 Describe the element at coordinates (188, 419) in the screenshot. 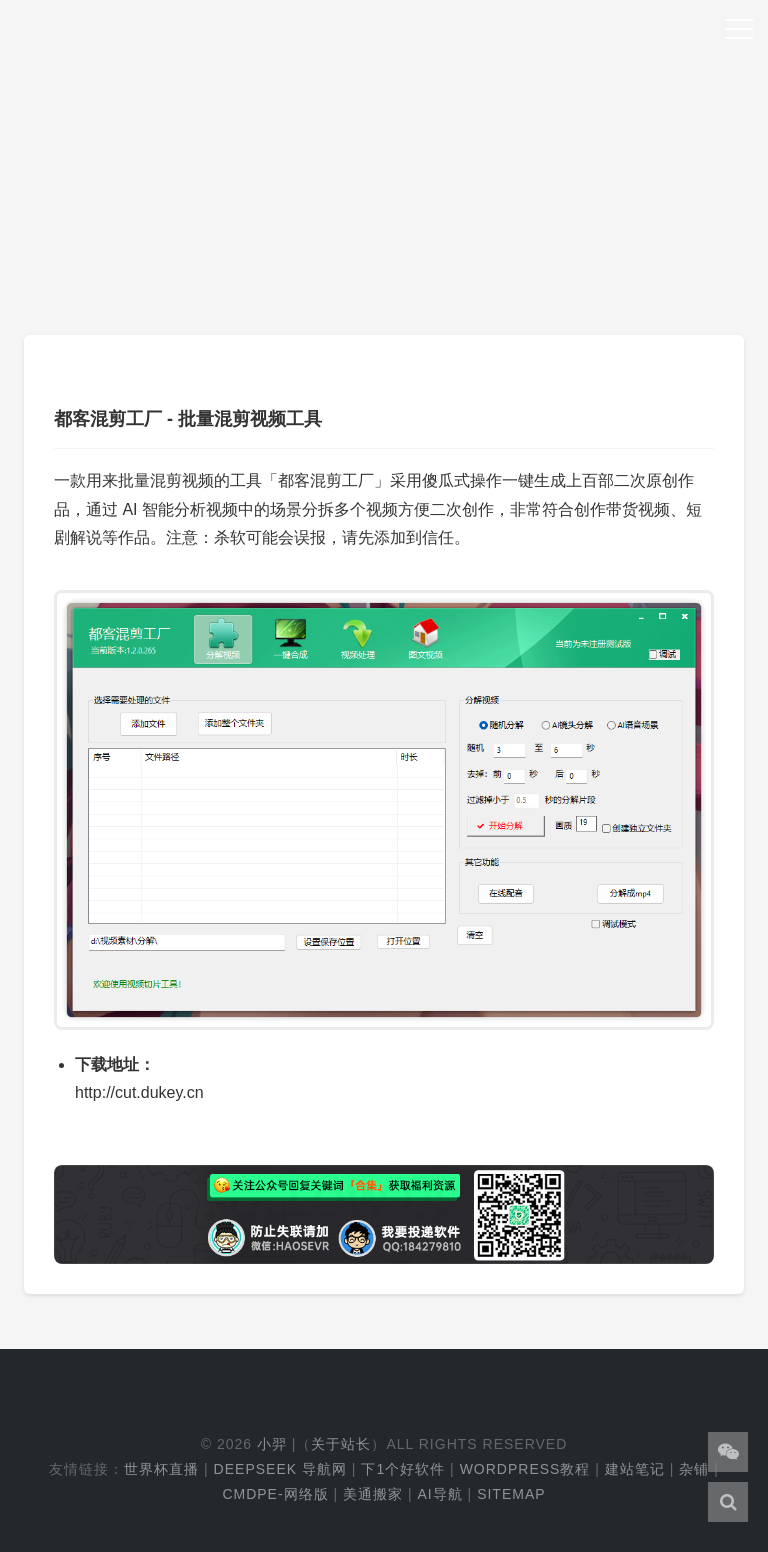

I see `都客混剪工厂 - 批量混剪视频工具` at that location.